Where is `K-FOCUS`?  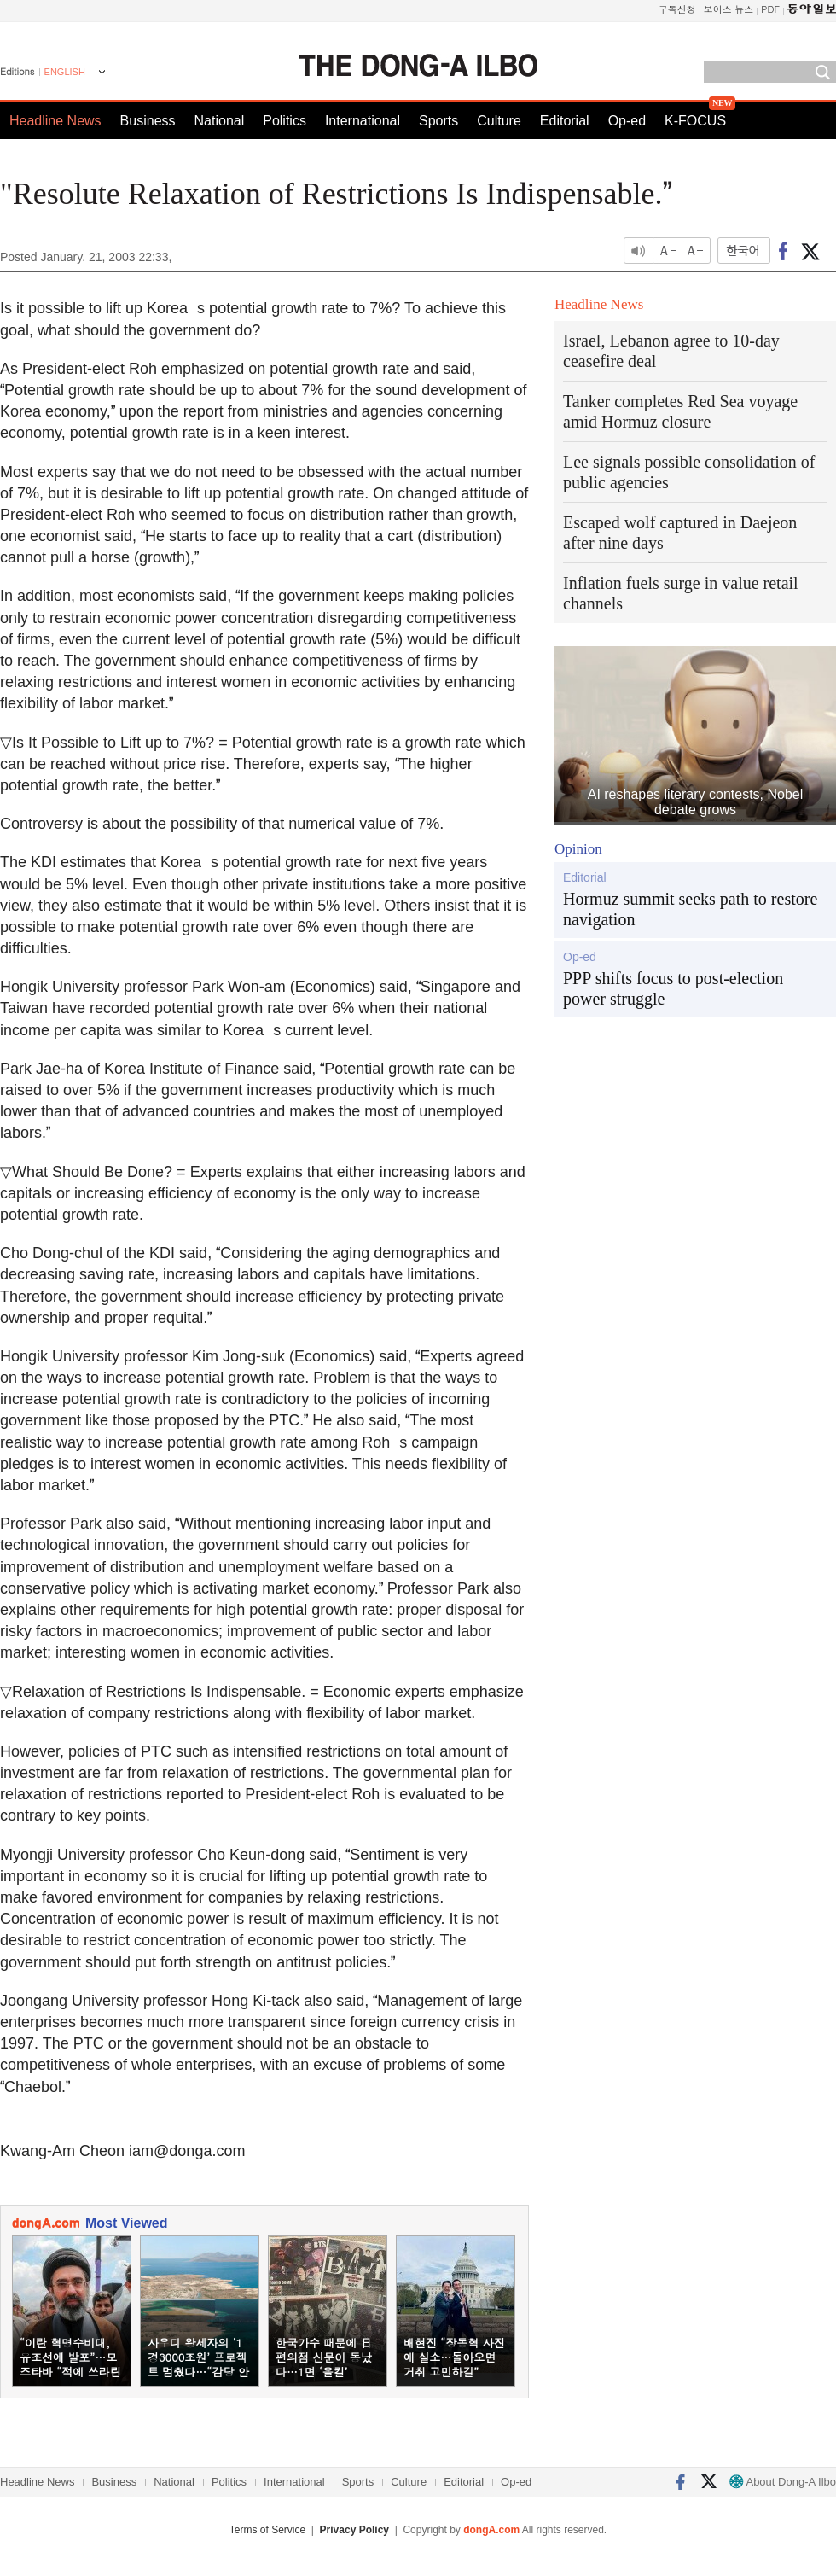
K-FOCUS is located at coordinates (695, 121).